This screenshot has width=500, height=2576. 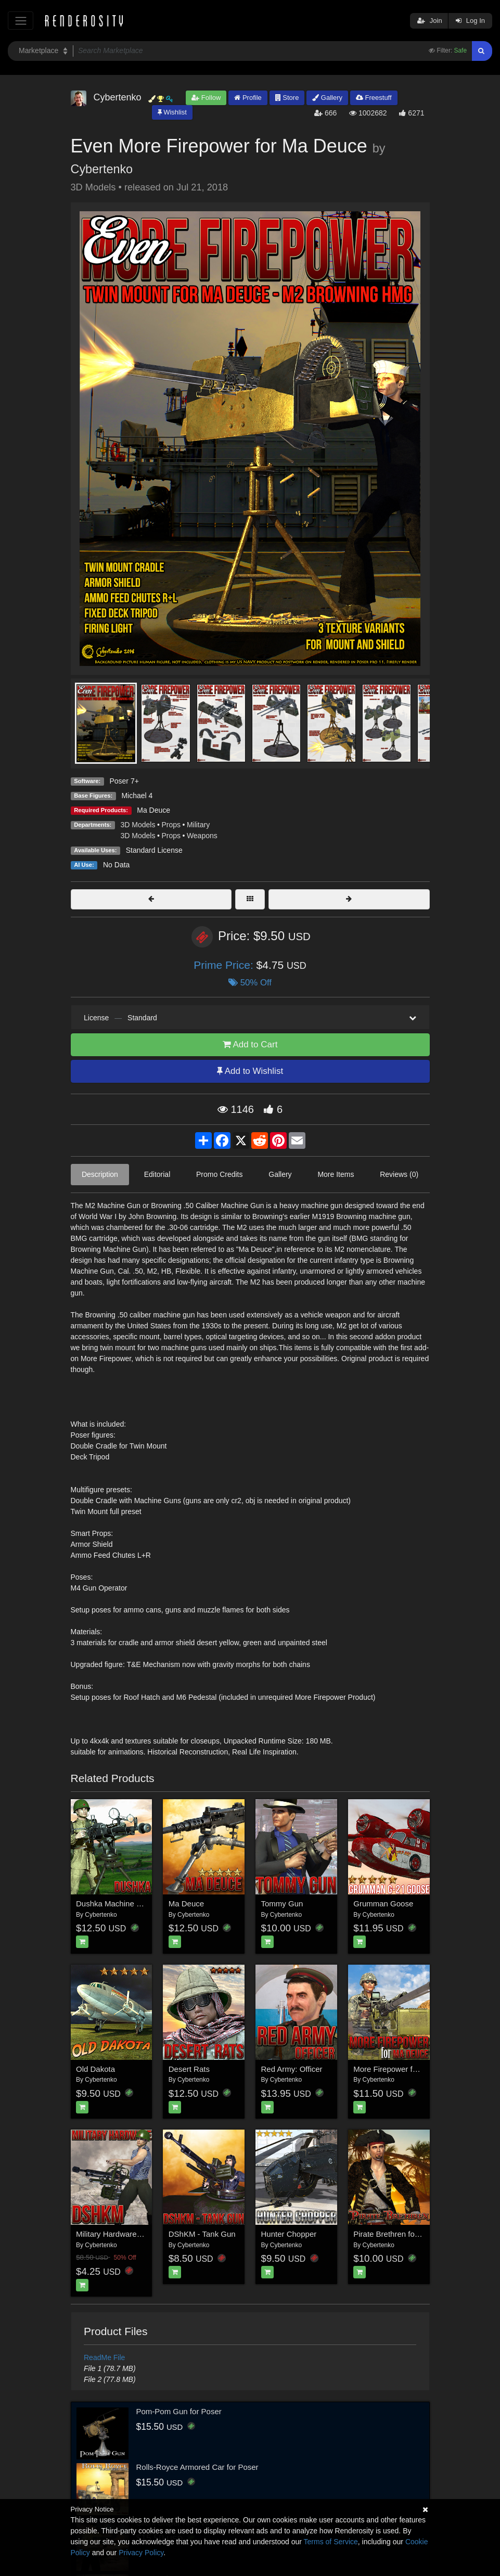 I want to click on Prime Price:, so click(x=225, y=965).